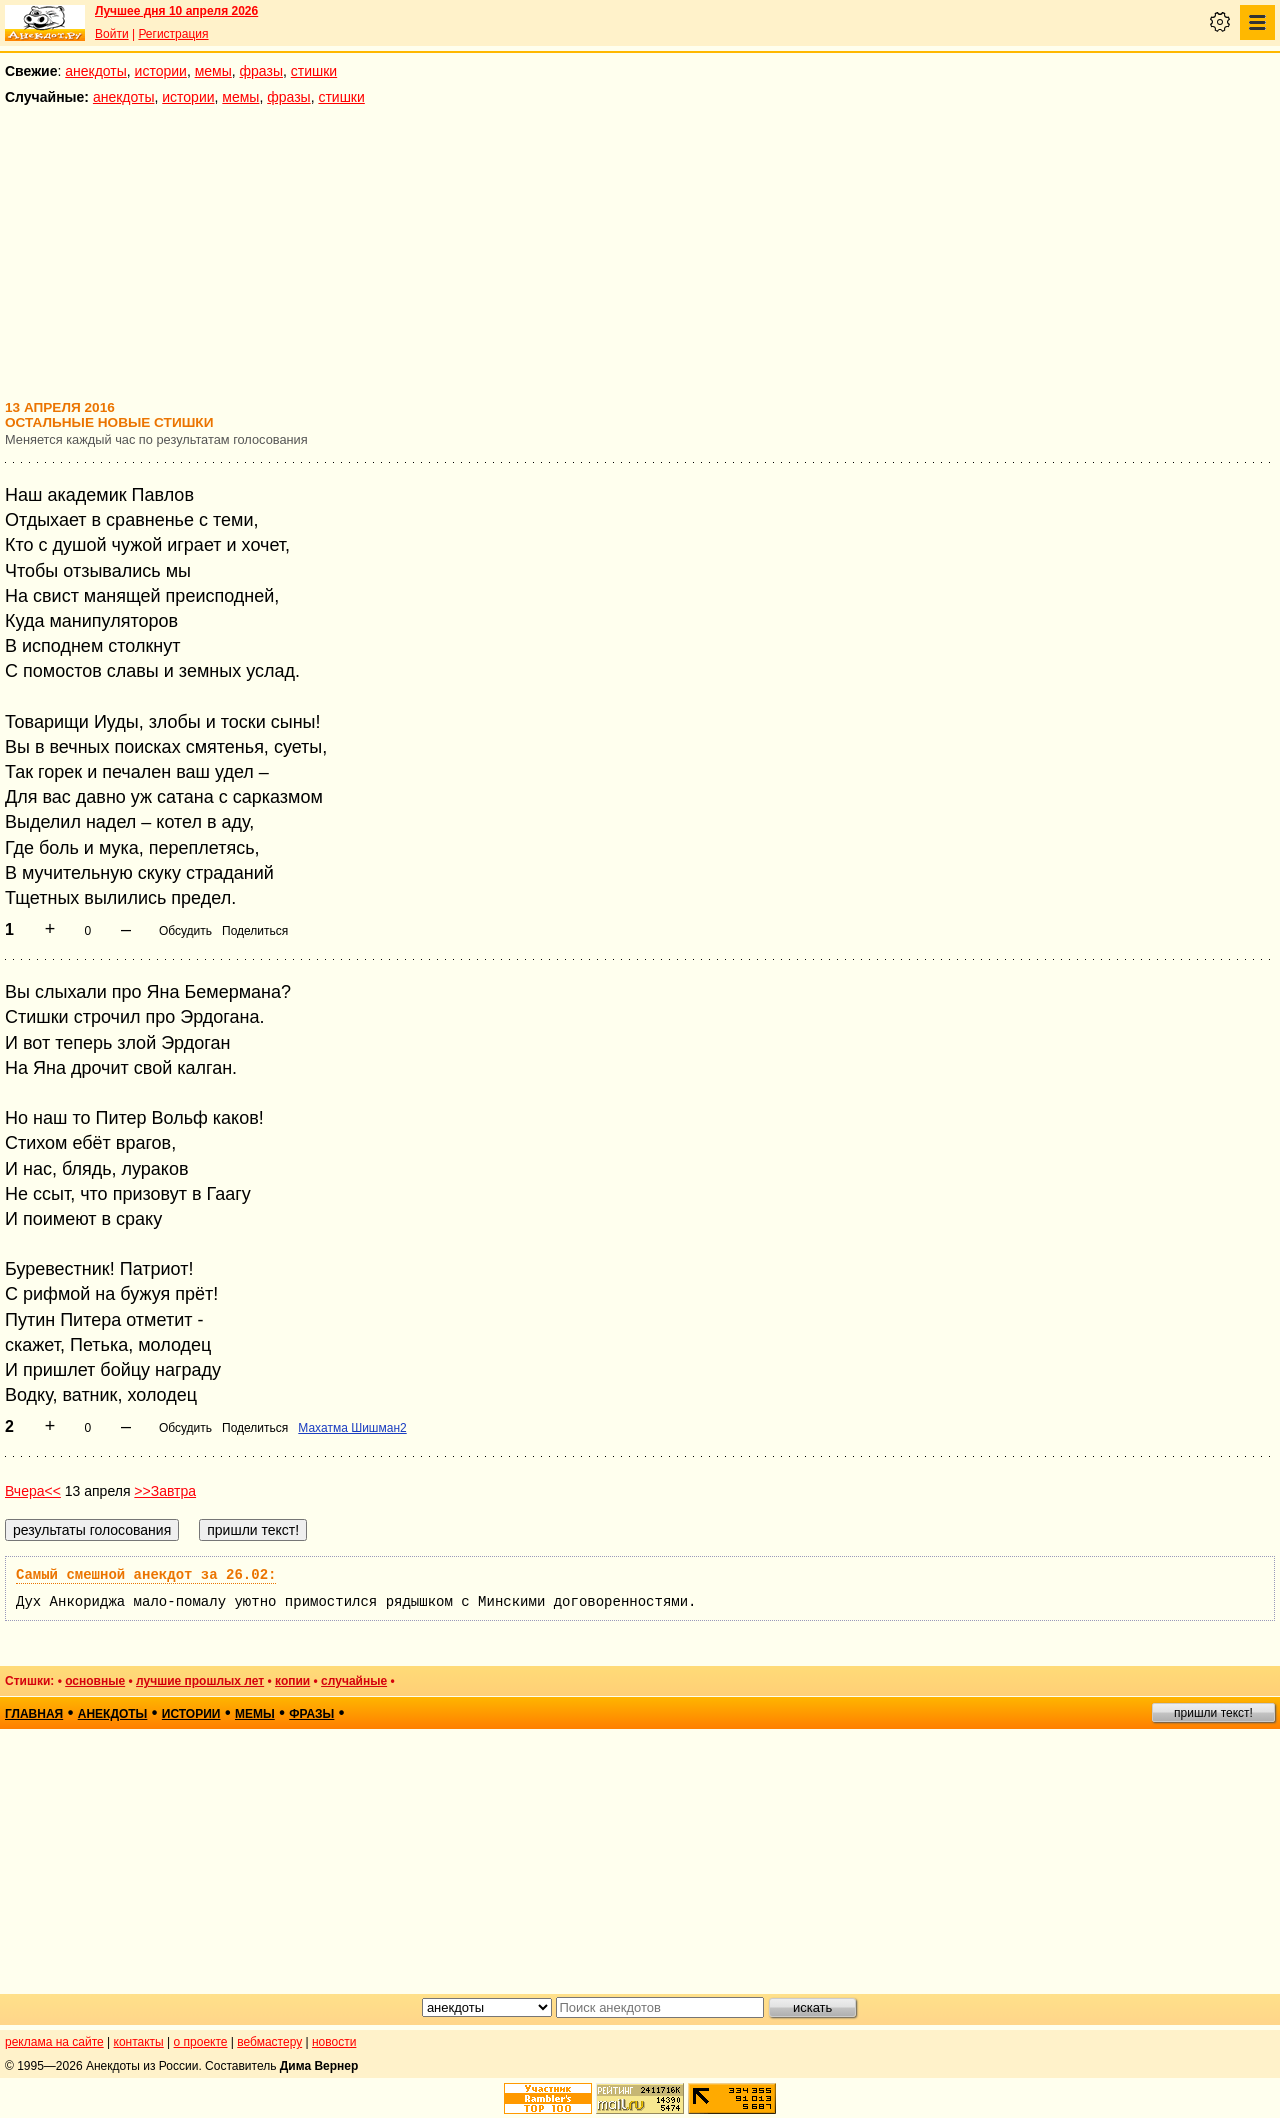  What do you see at coordinates (354, 1681) in the screenshot?
I see `случайные` at bounding box center [354, 1681].